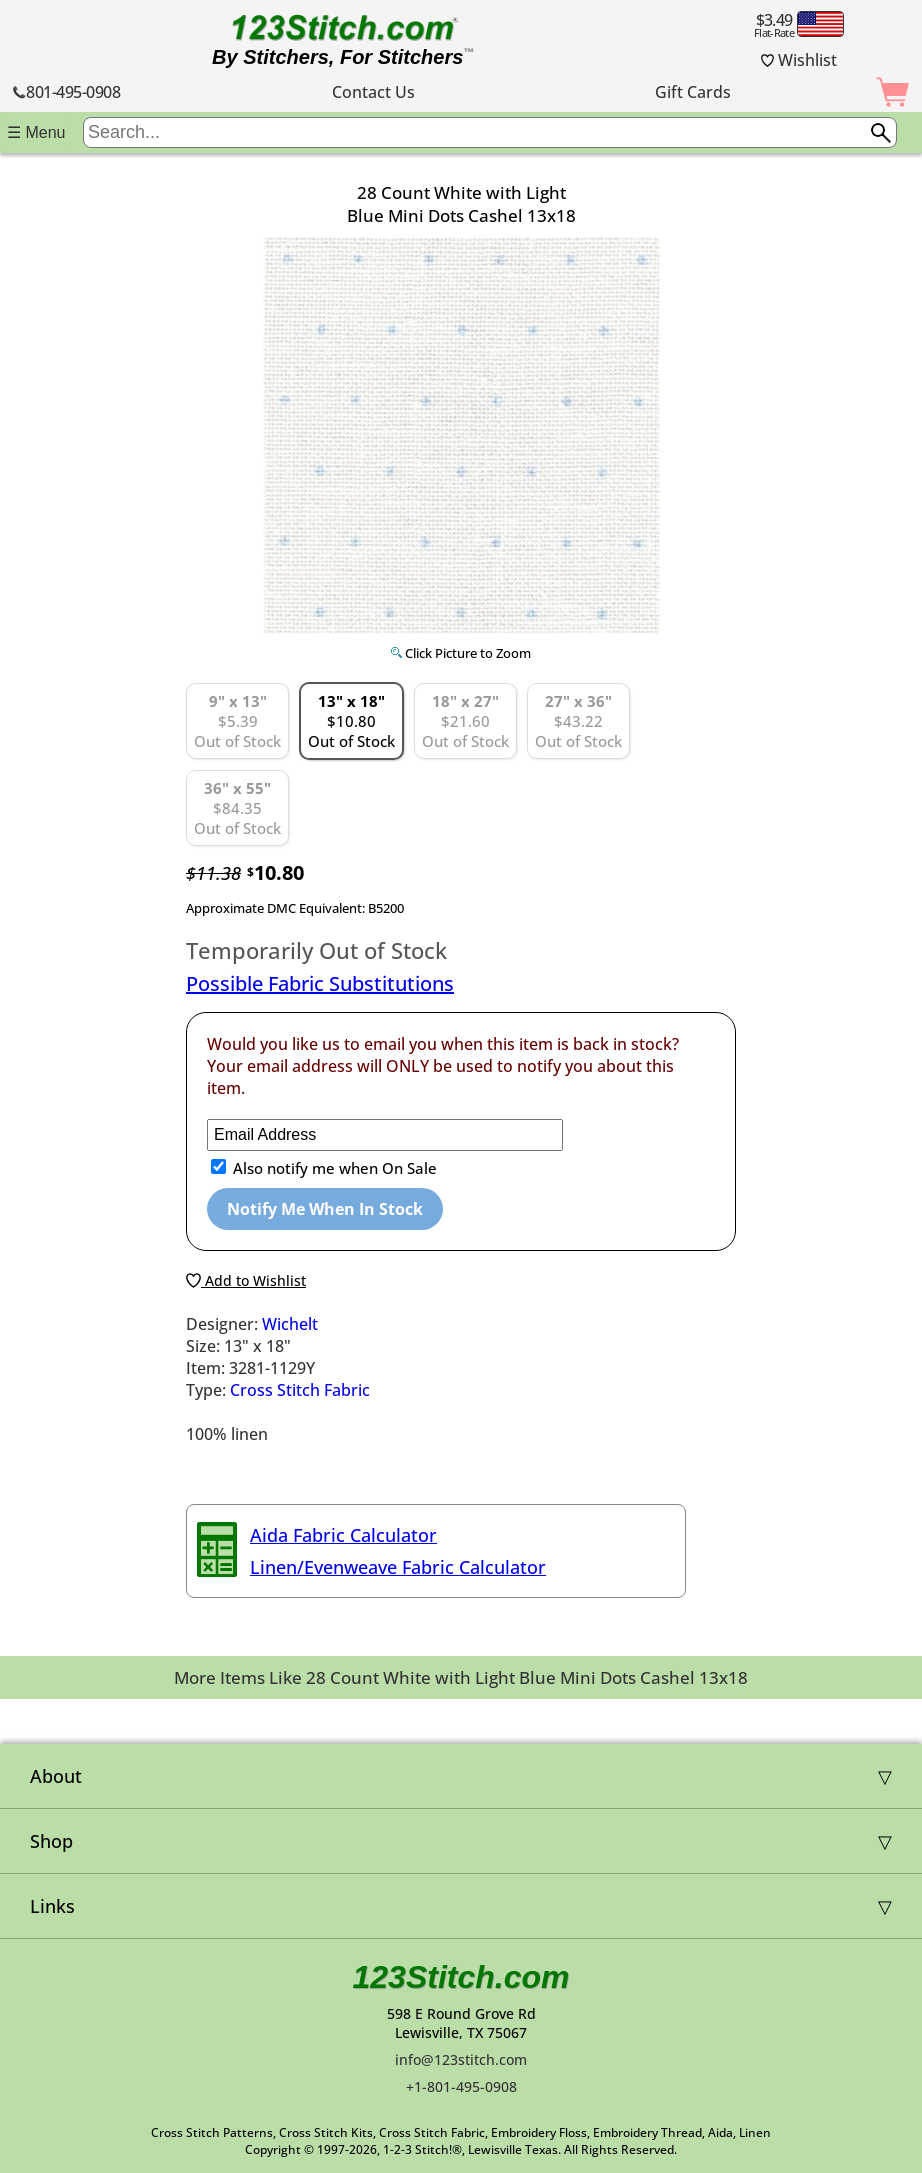 This screenshot has height=2173, width=922. Describe the element at coordinates (56, 1776) in the screenshot. I see `About` at that location.